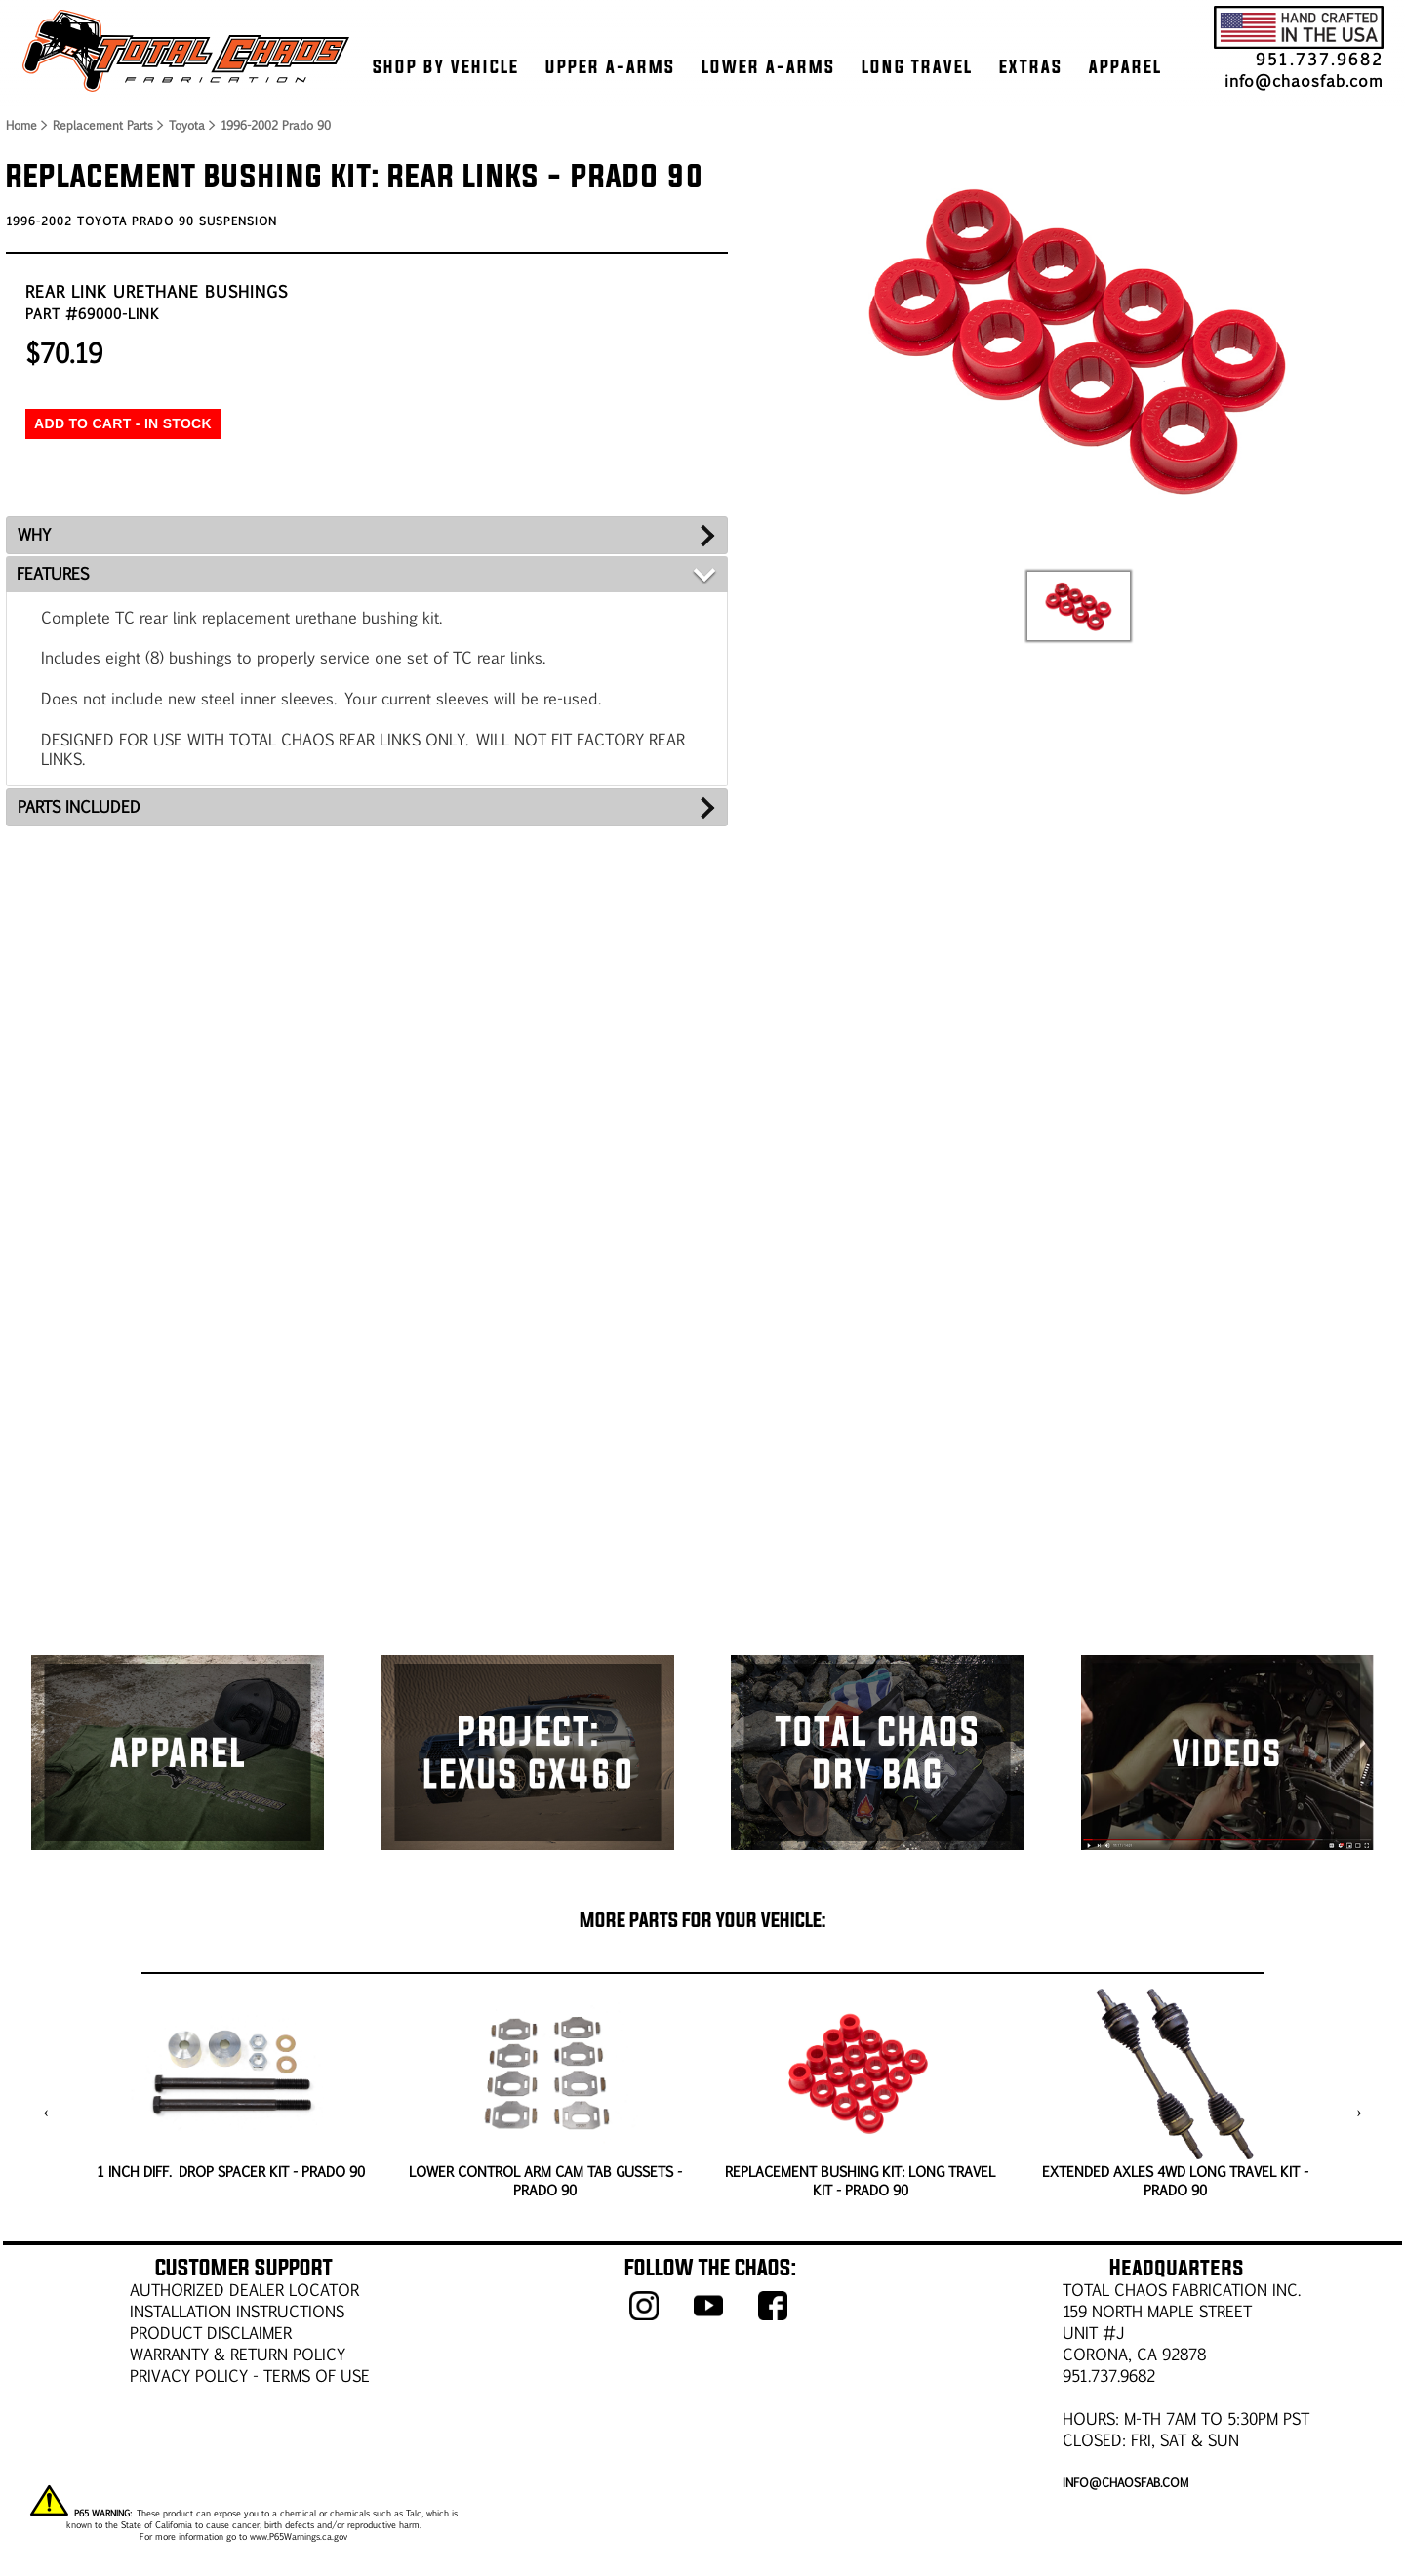 The width and height of the screenshot is (1405, 2576). I want to click on FEATURES [tab], so click(53, 573).